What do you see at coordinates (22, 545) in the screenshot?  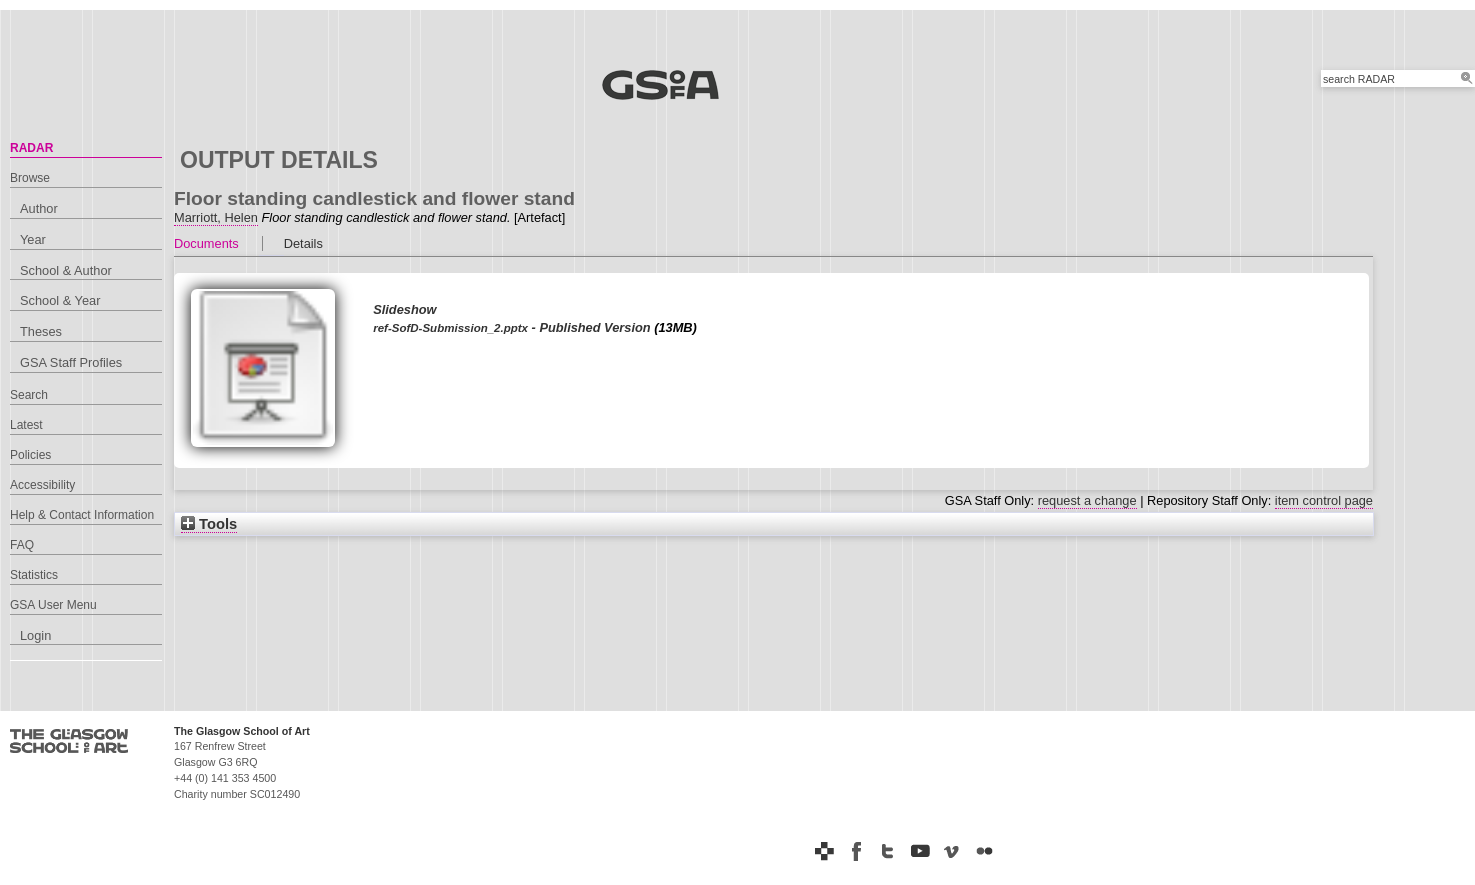 I see `FAQ` at bounding box center [22, 545].